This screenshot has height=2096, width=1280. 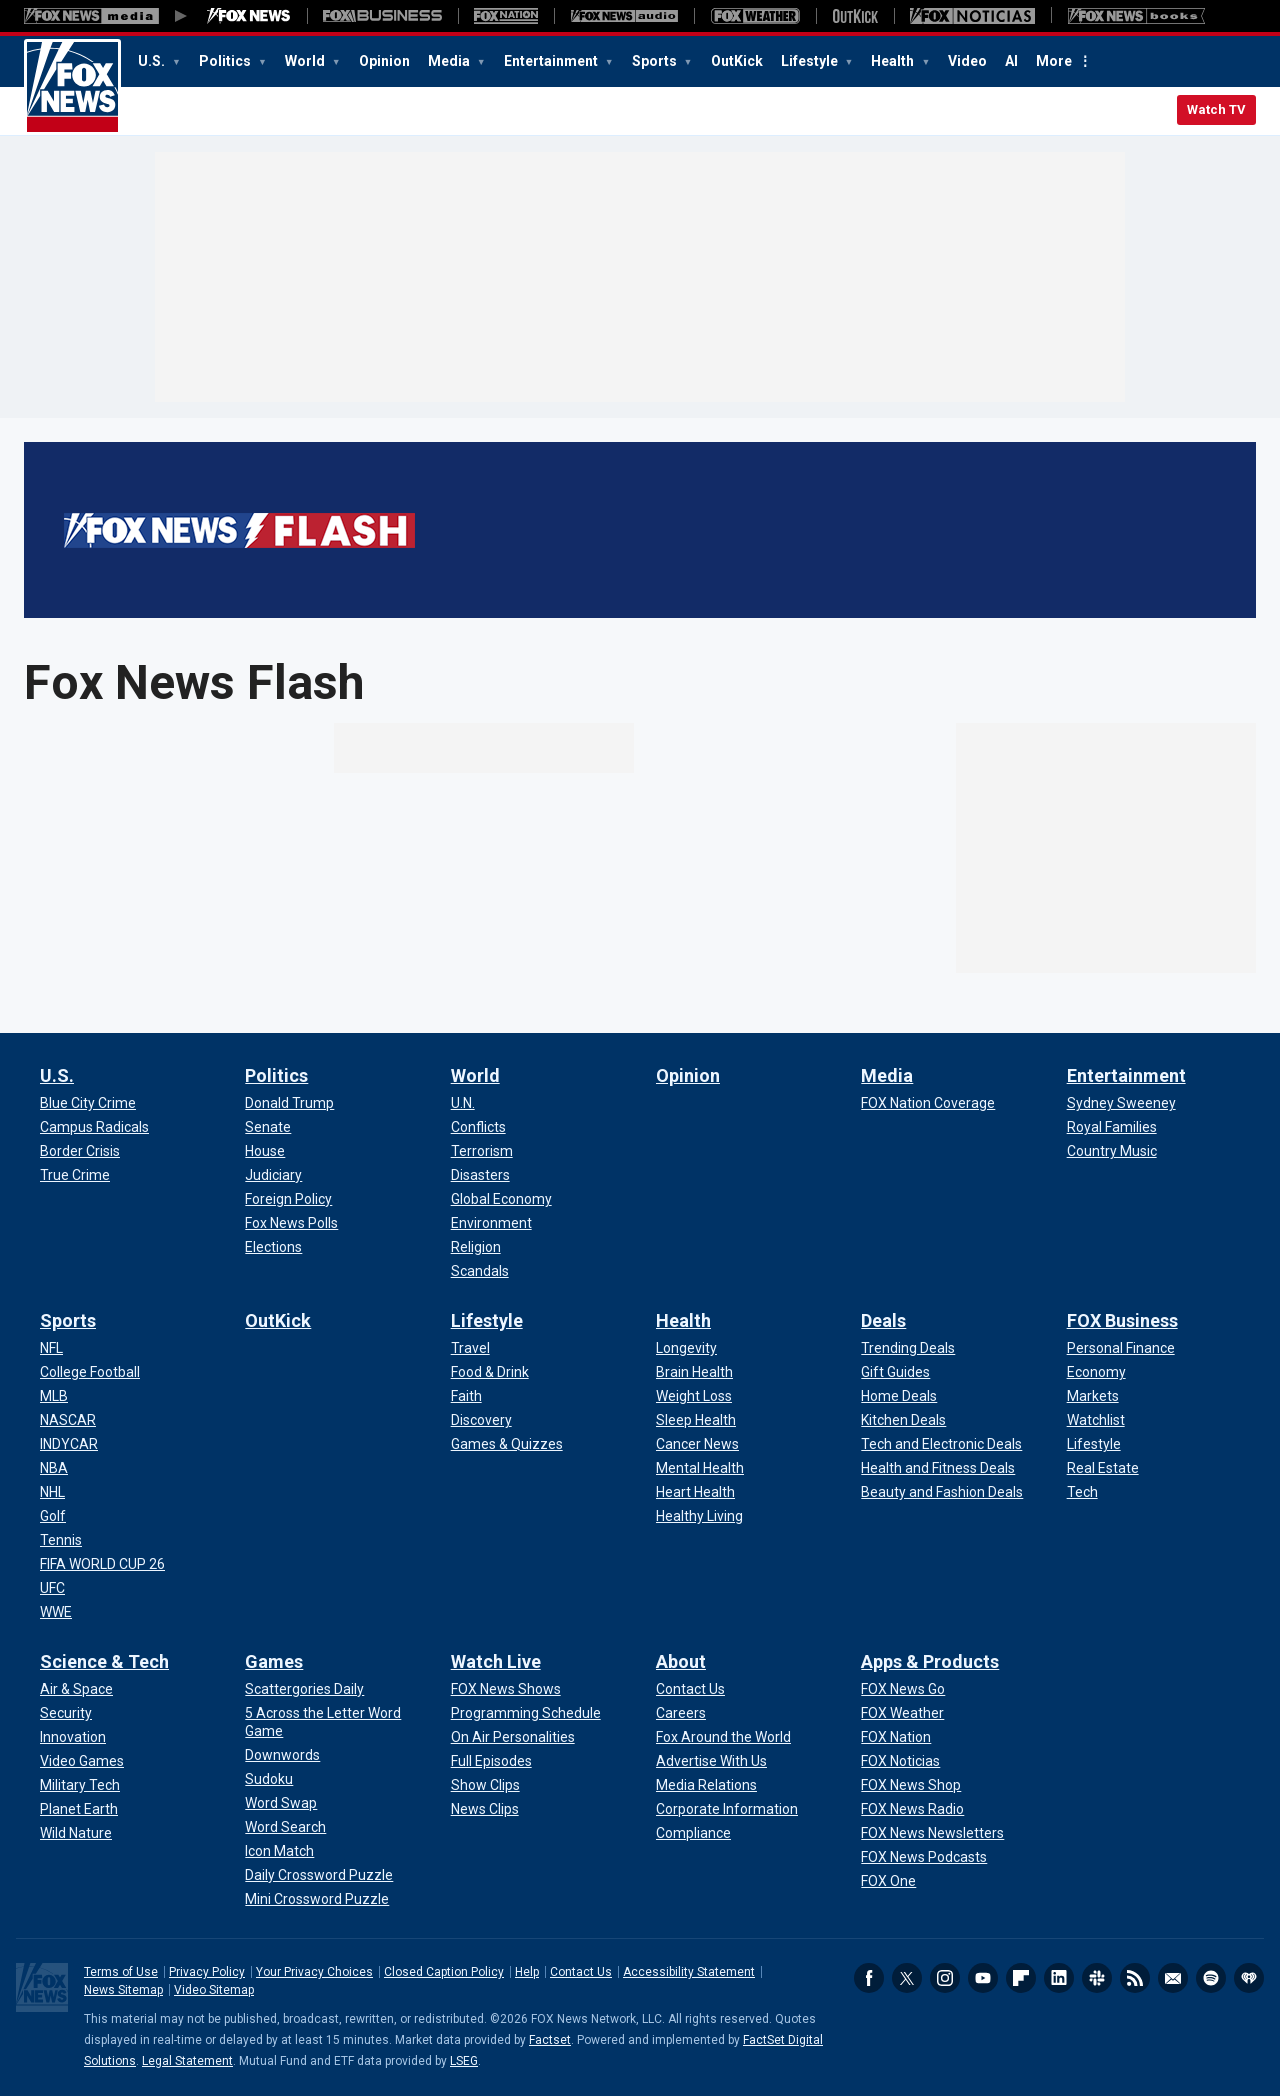 I want to click on [Apps & Products - FOX Weather], so click(x=902, y=1713).